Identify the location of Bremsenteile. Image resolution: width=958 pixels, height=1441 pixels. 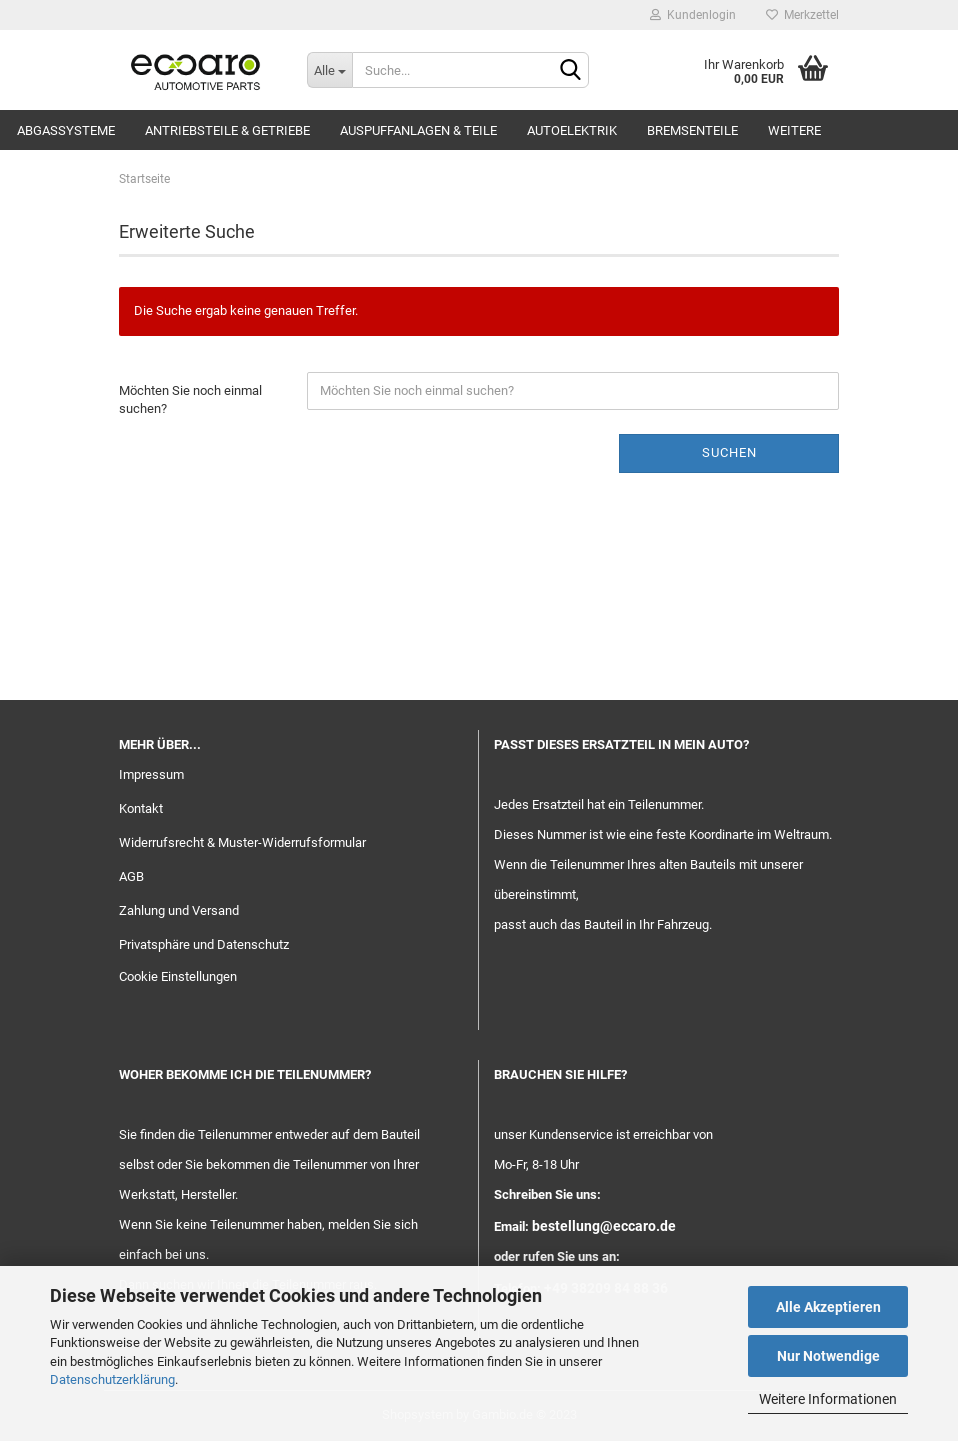
(692, 130).